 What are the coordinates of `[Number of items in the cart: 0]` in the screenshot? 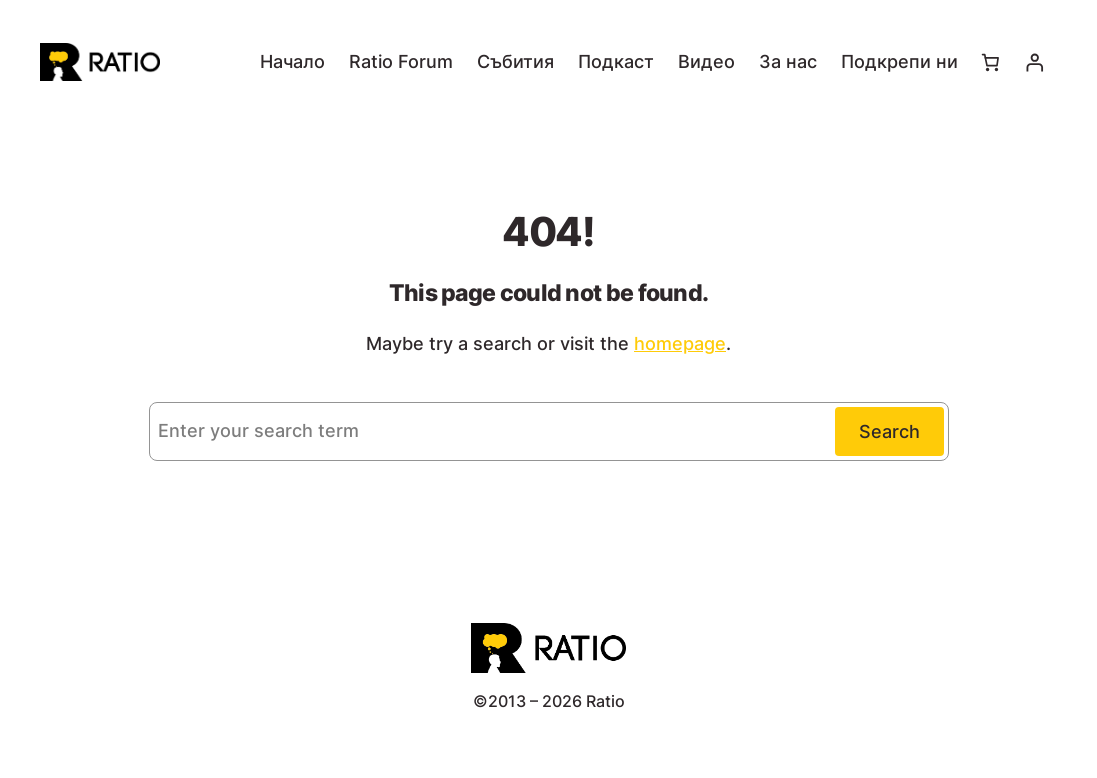 It's located at (990, 62).